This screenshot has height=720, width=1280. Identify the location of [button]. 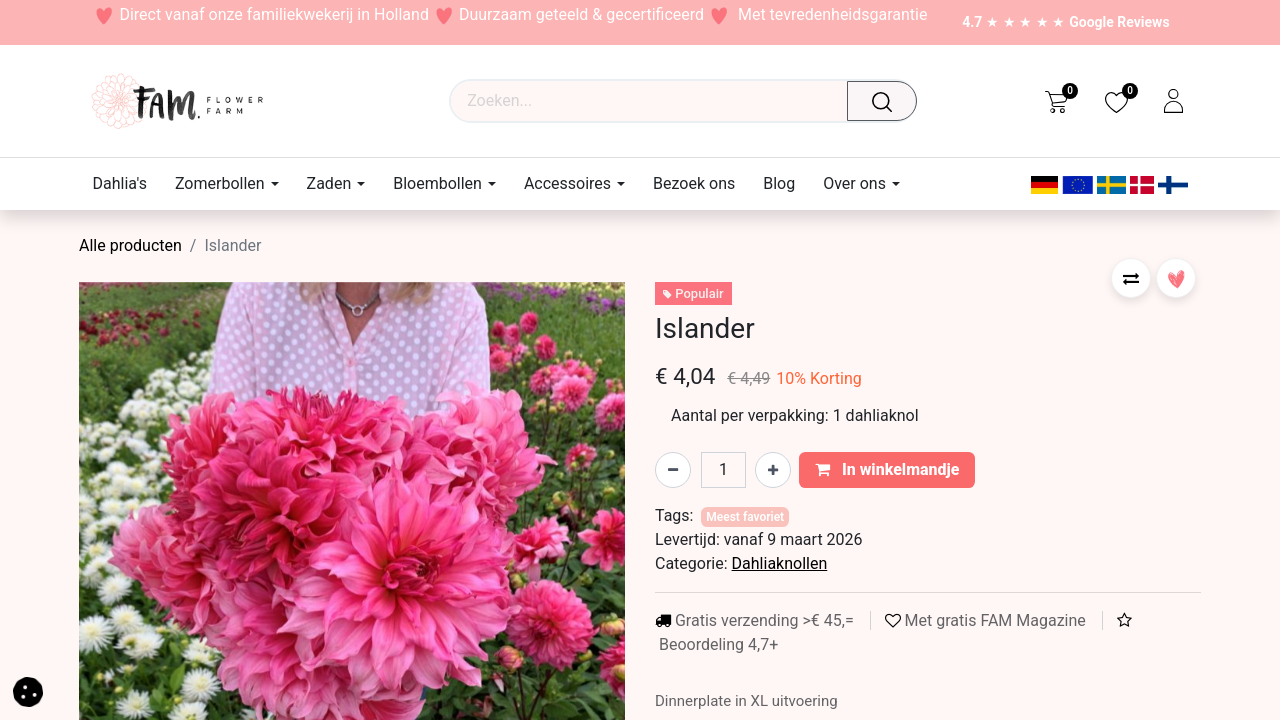
(1131, 278).